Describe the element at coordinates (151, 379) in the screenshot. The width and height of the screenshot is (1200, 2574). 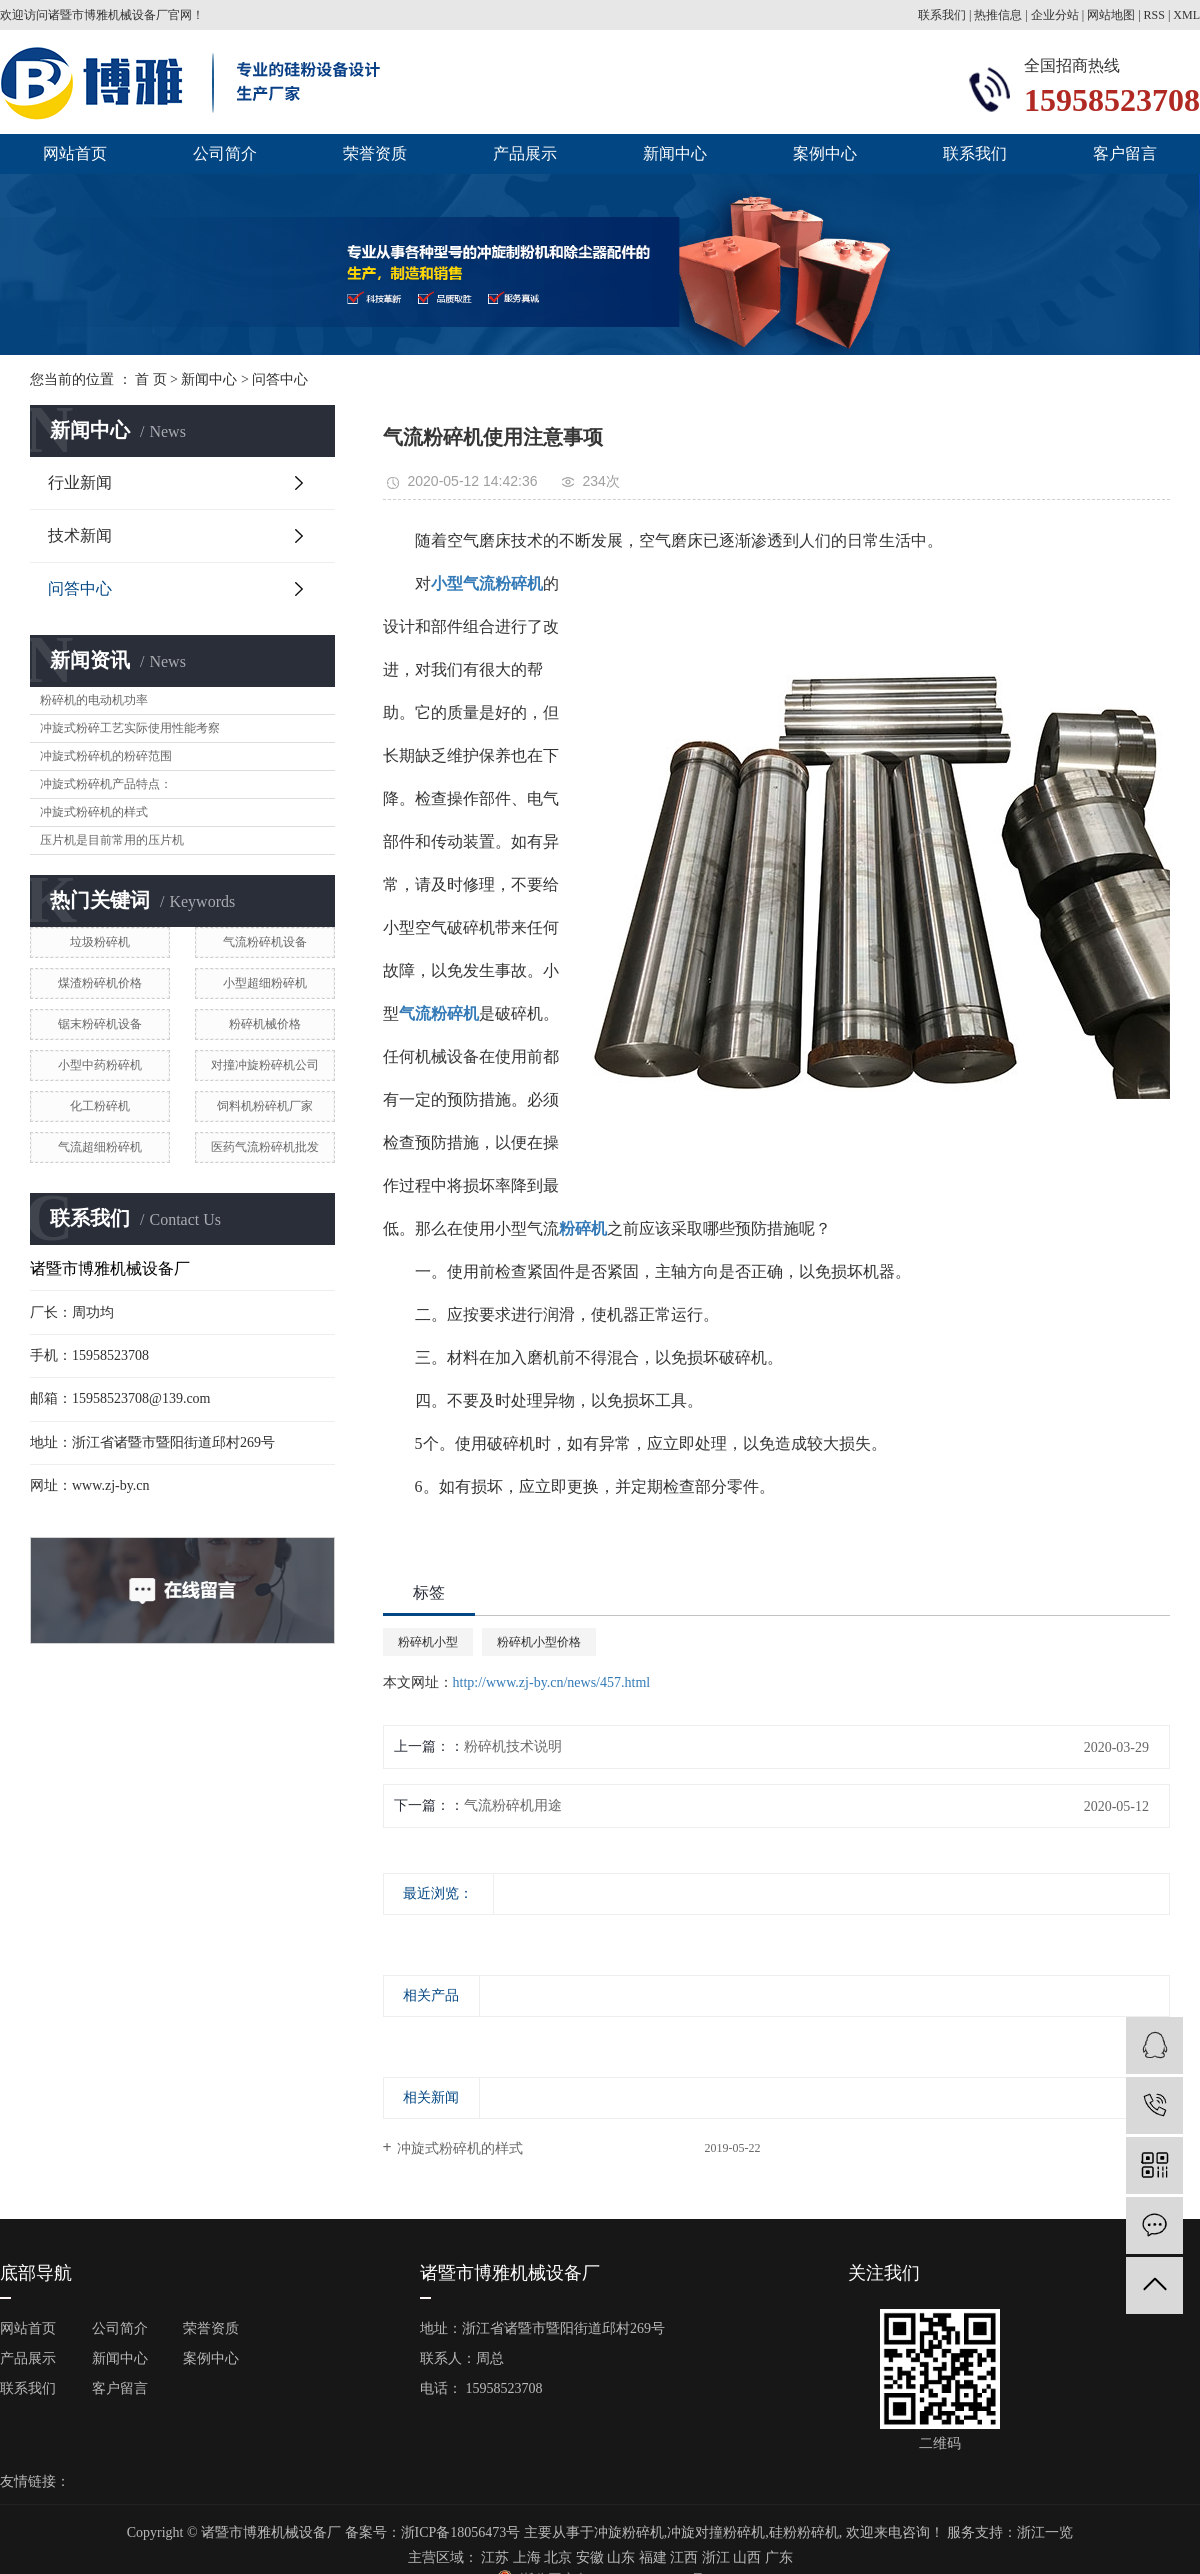
I see `首 页` at that location.